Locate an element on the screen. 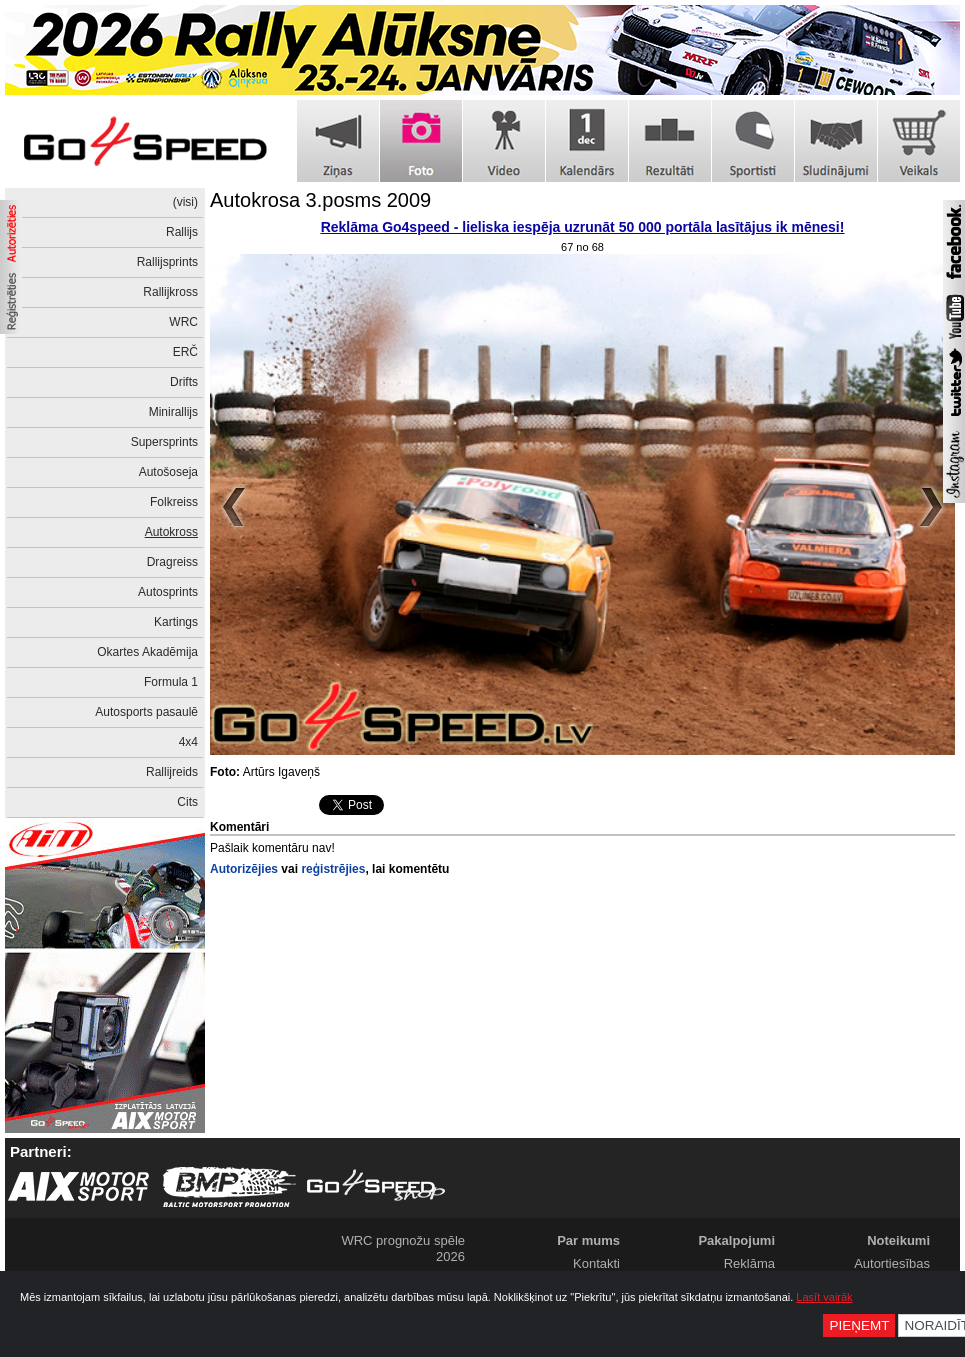  Supersprints is located at coordinates (164, 442).